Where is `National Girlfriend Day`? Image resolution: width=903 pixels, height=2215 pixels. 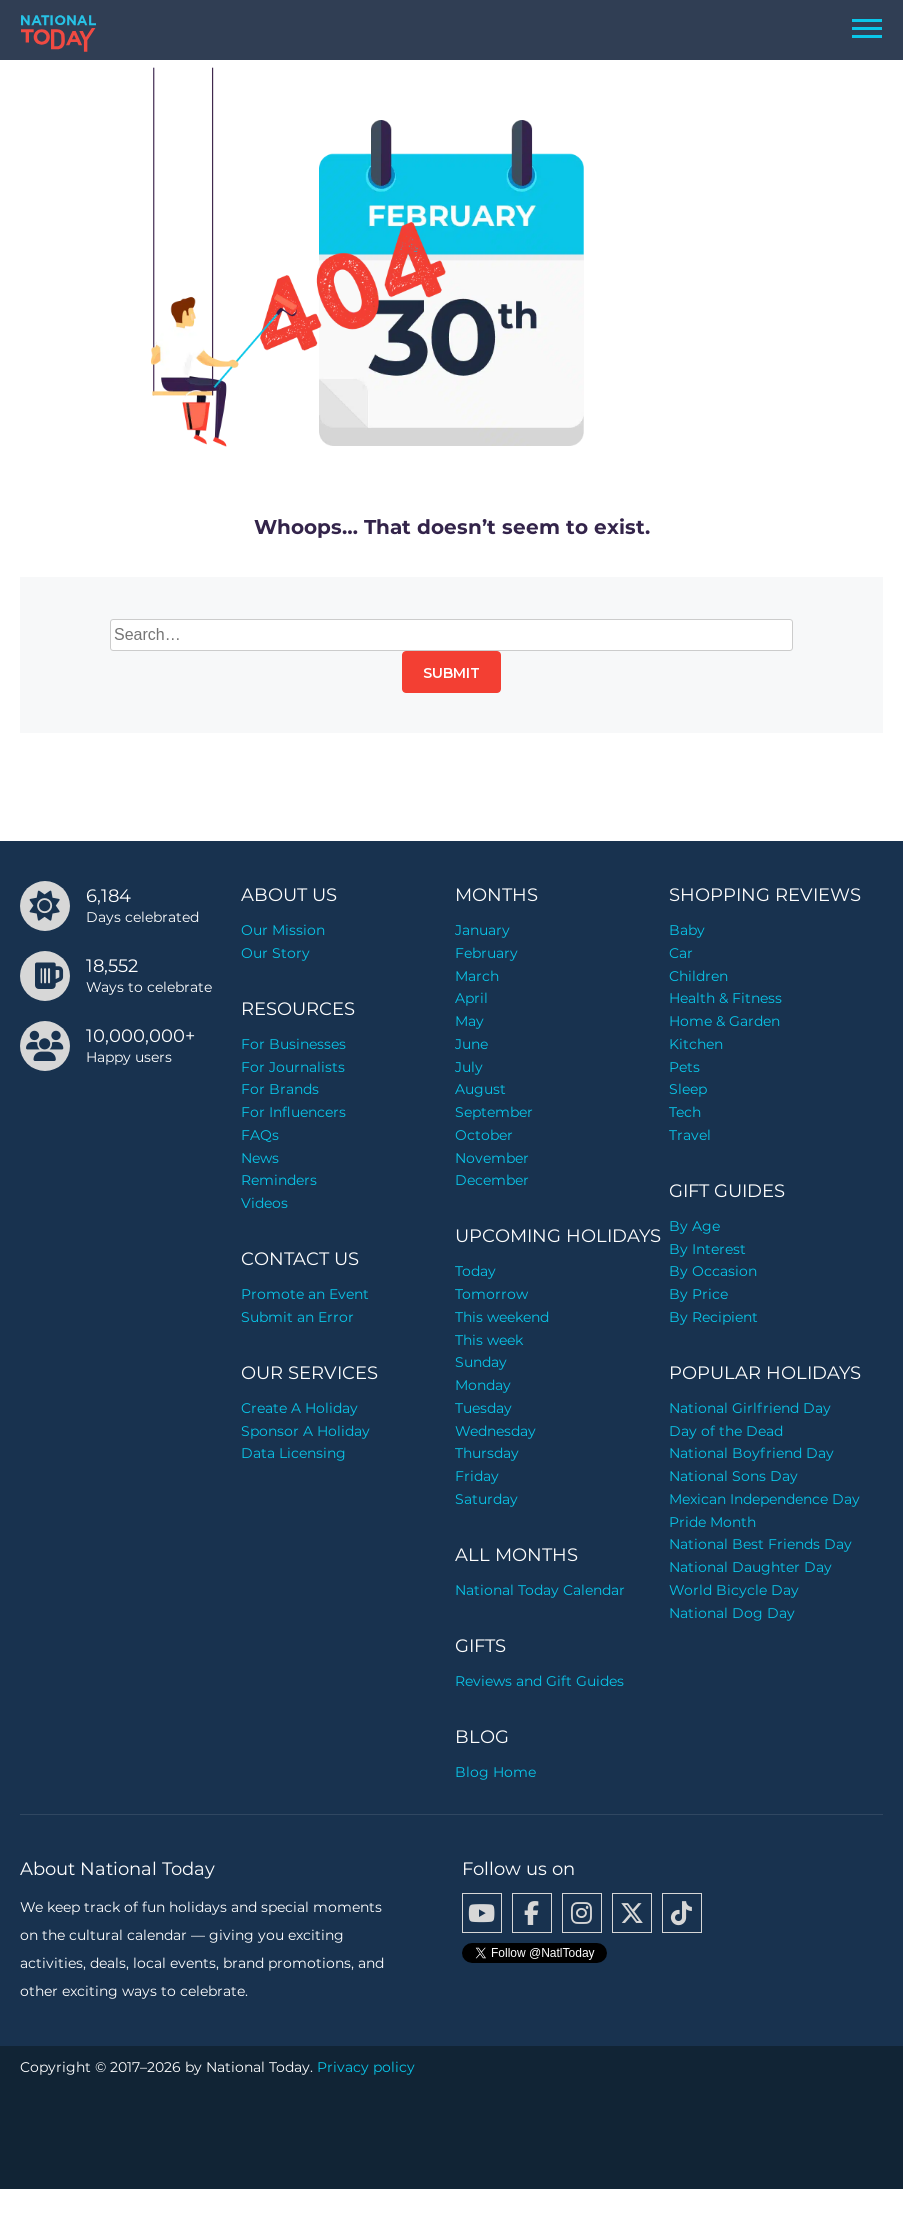
National Girlfriend Day is located at coordinates (750, 1408).